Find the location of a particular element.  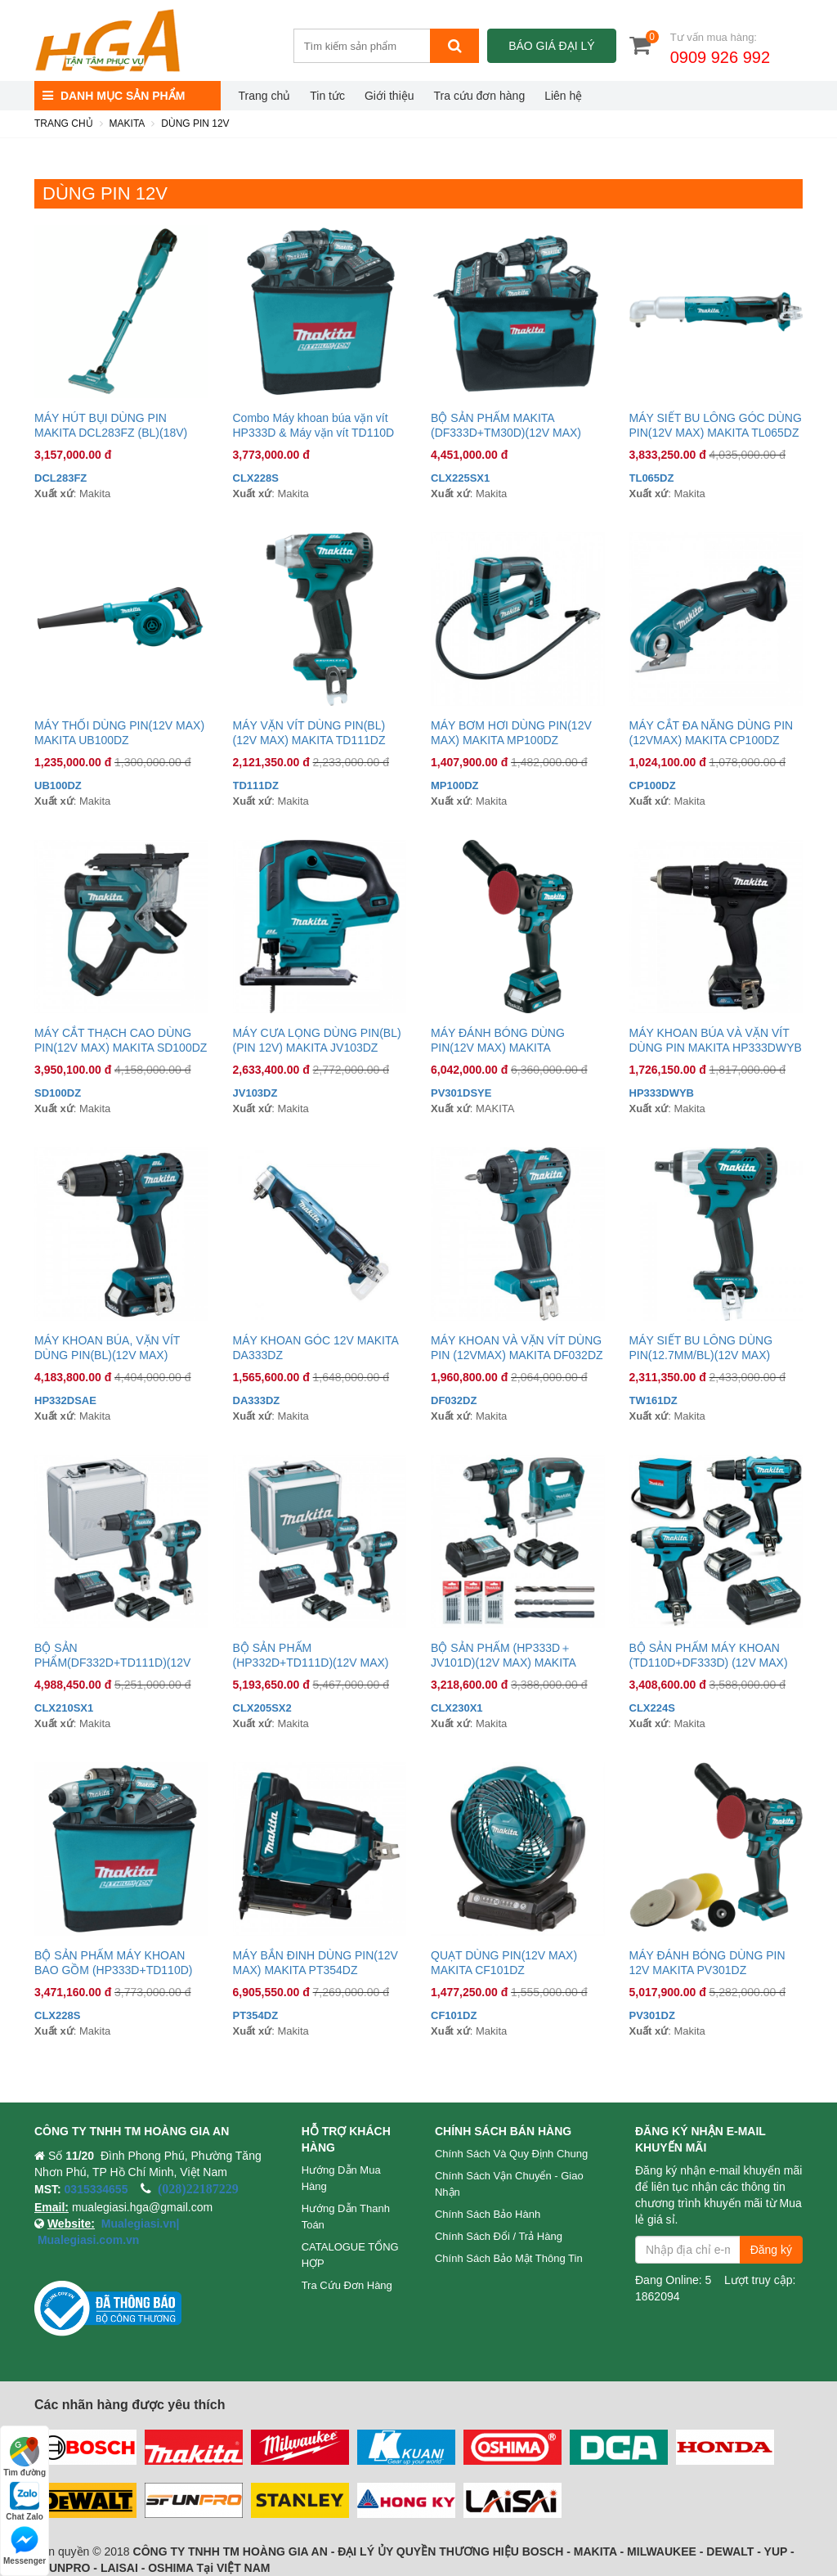

MÁY KHOAN GÓC 12V MAKITA DA333DZ is located at coordinates (316, 1348).